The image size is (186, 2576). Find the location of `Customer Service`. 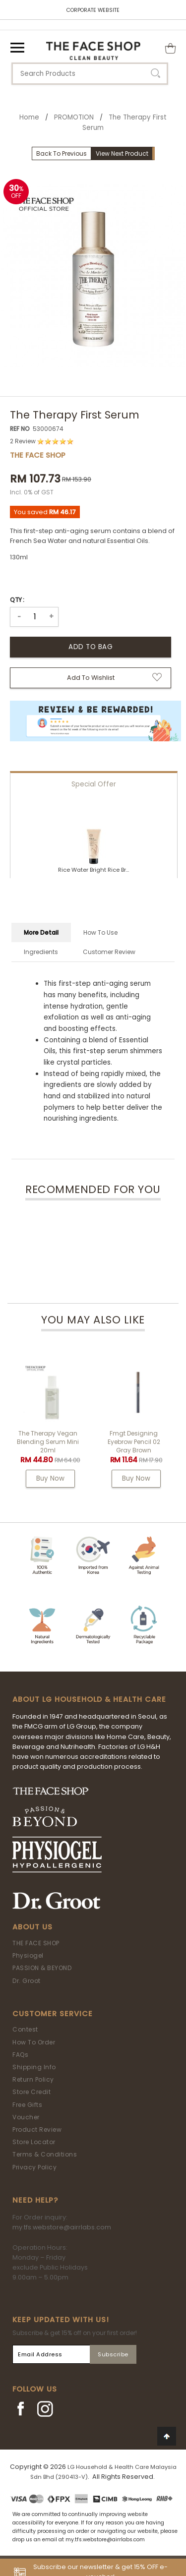

Customer Service is located at coordinates (52, 2014).